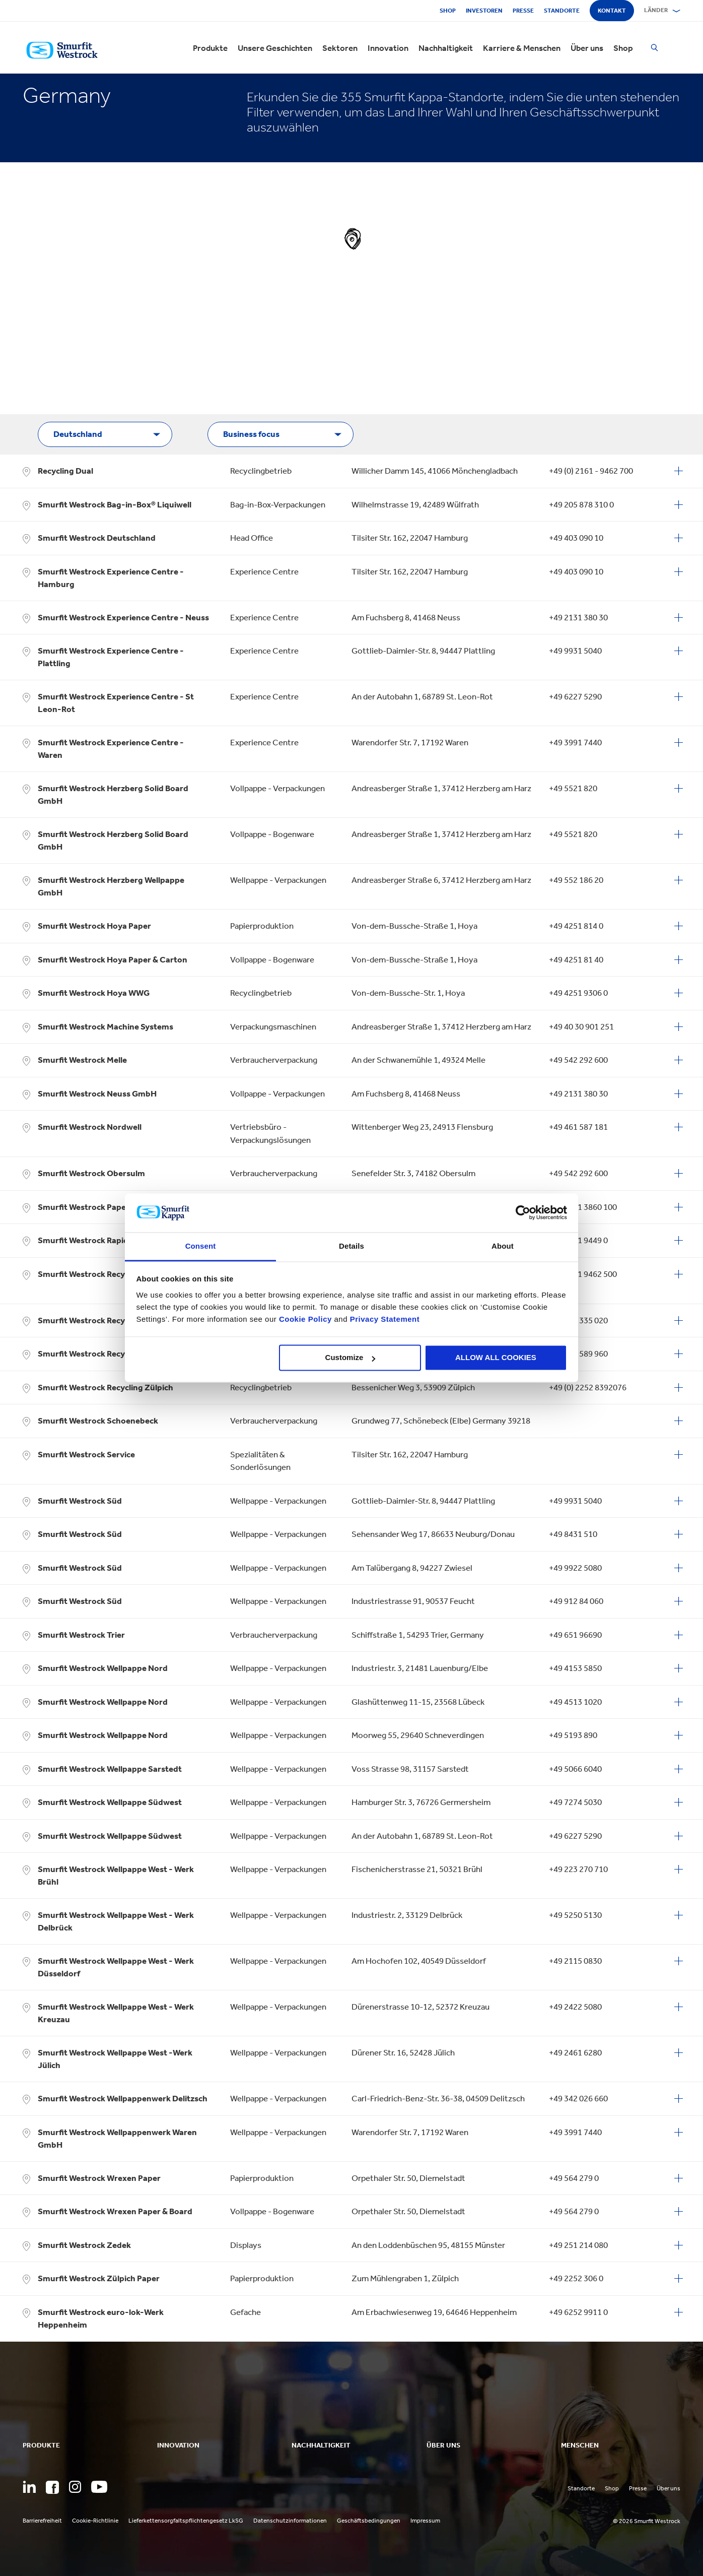 The image size is (703, 2576). I want to click on Investoren, so click(484, 10).